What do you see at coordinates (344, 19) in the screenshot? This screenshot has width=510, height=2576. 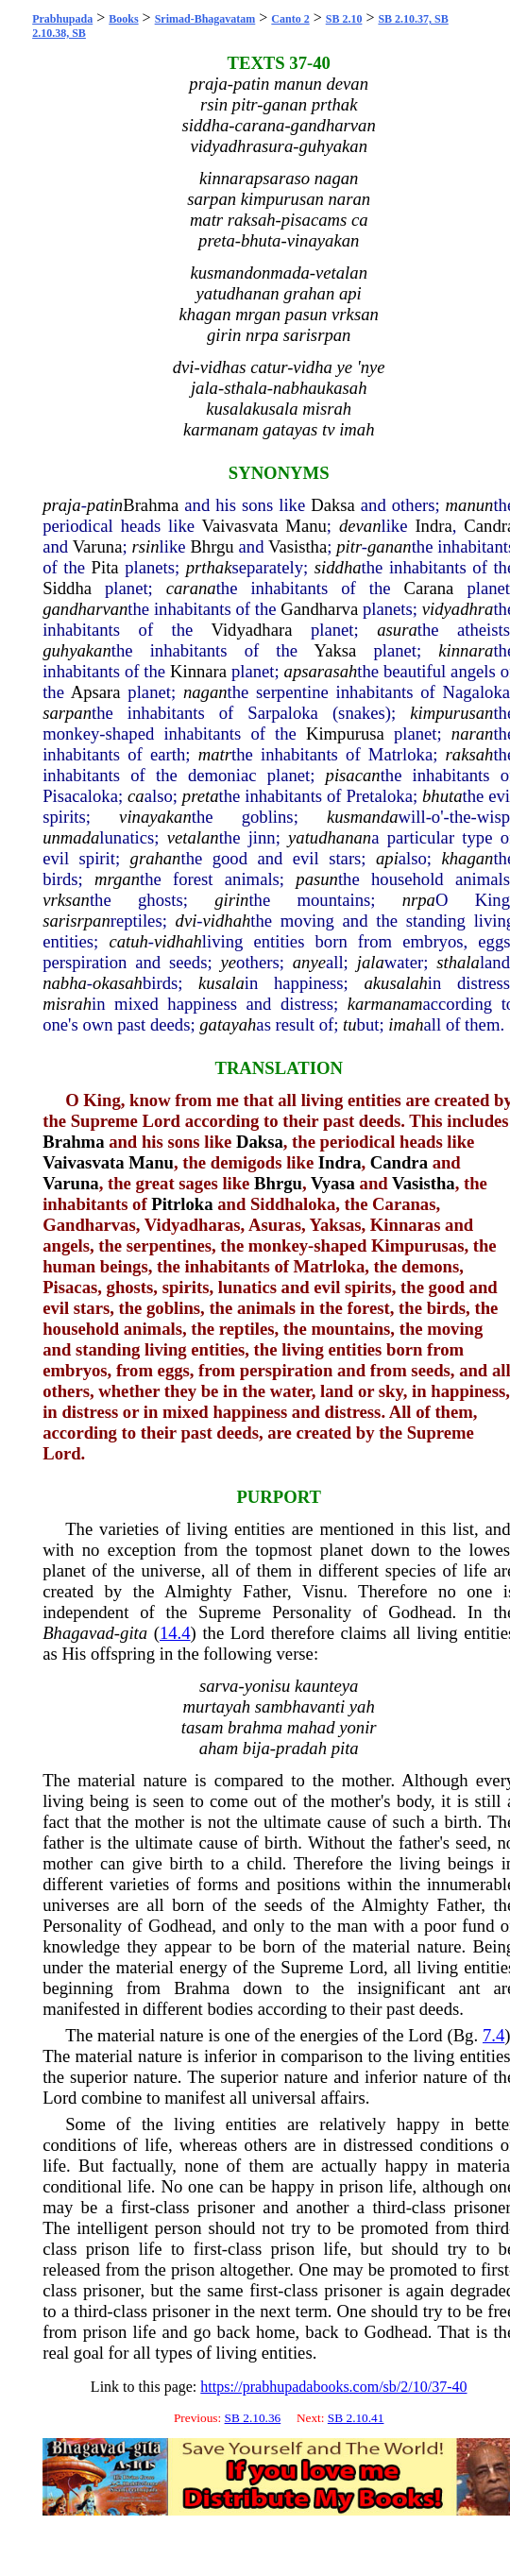 I see `SB 2.10` at bounding box center [344, 19].